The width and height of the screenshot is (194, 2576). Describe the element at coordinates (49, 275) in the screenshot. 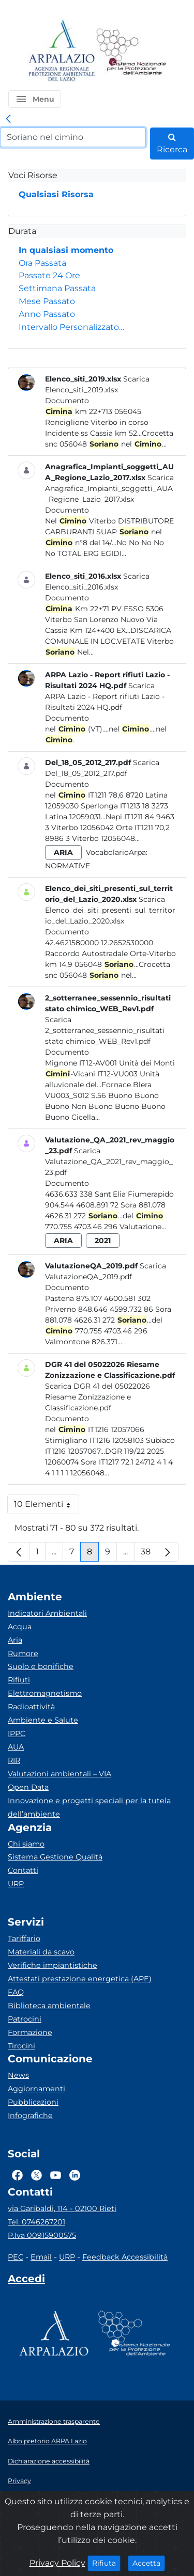

I see `Passate 24 Ore` at that location.